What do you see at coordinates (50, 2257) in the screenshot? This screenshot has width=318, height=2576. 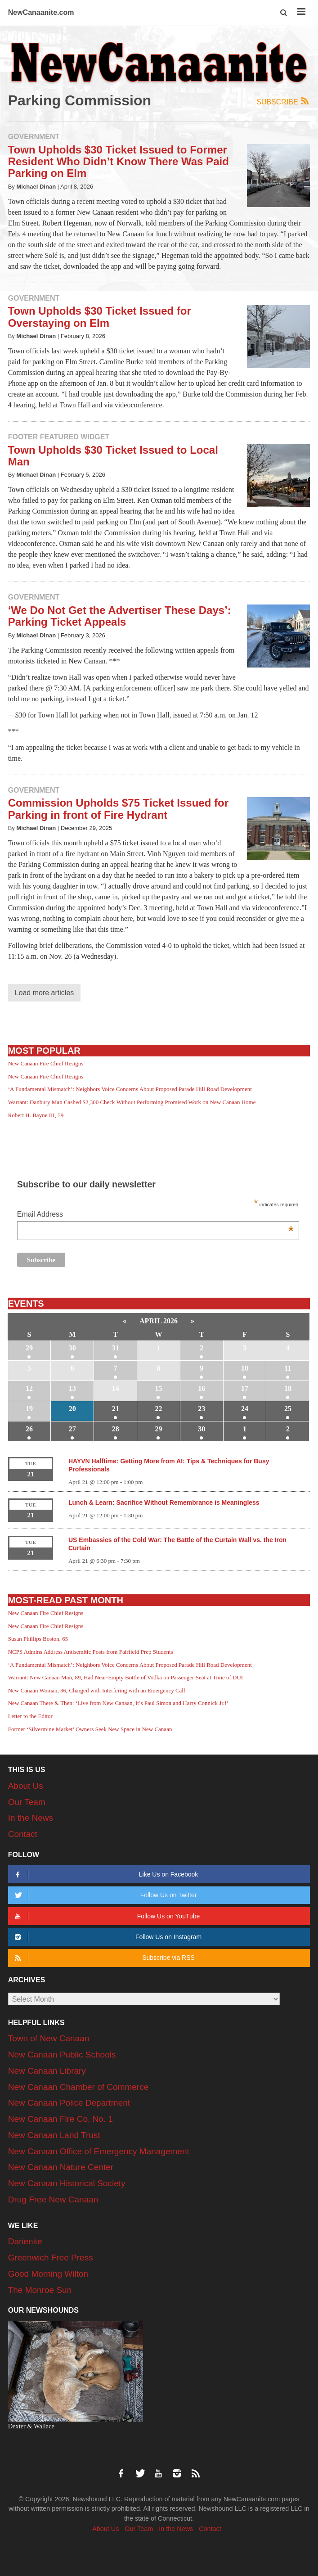 I see `Greenwich Free Press` at bounding box center [50, 2257].